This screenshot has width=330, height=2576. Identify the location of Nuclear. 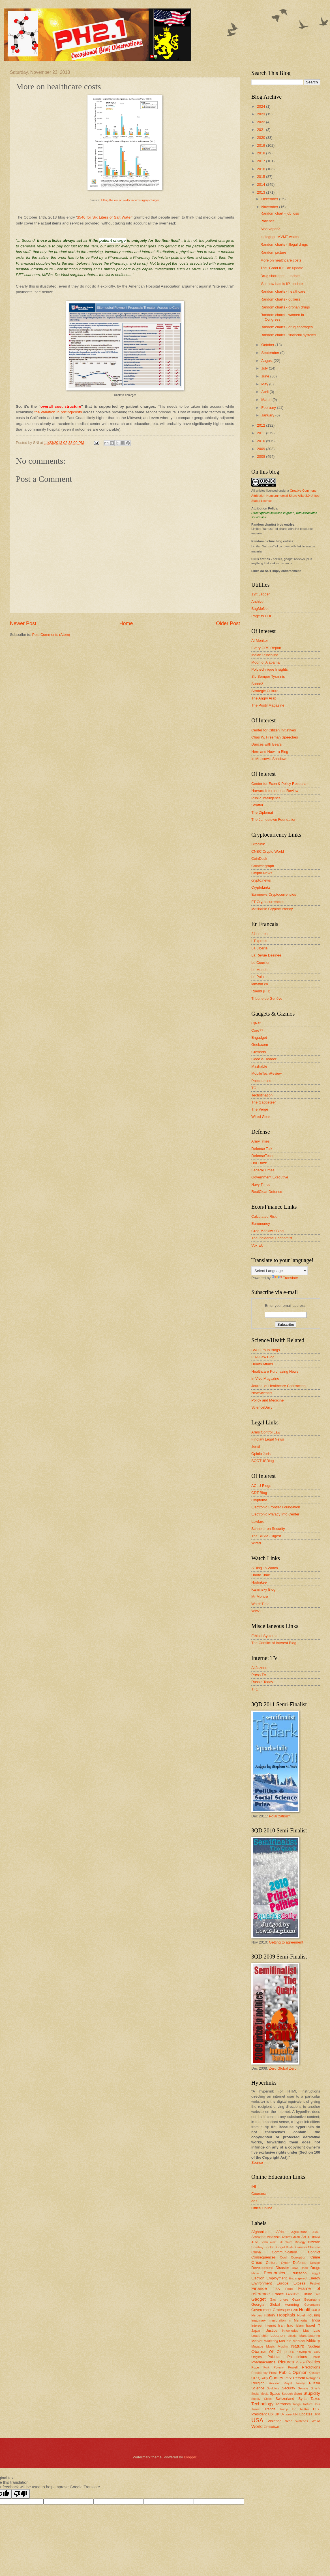
(314, 2346).